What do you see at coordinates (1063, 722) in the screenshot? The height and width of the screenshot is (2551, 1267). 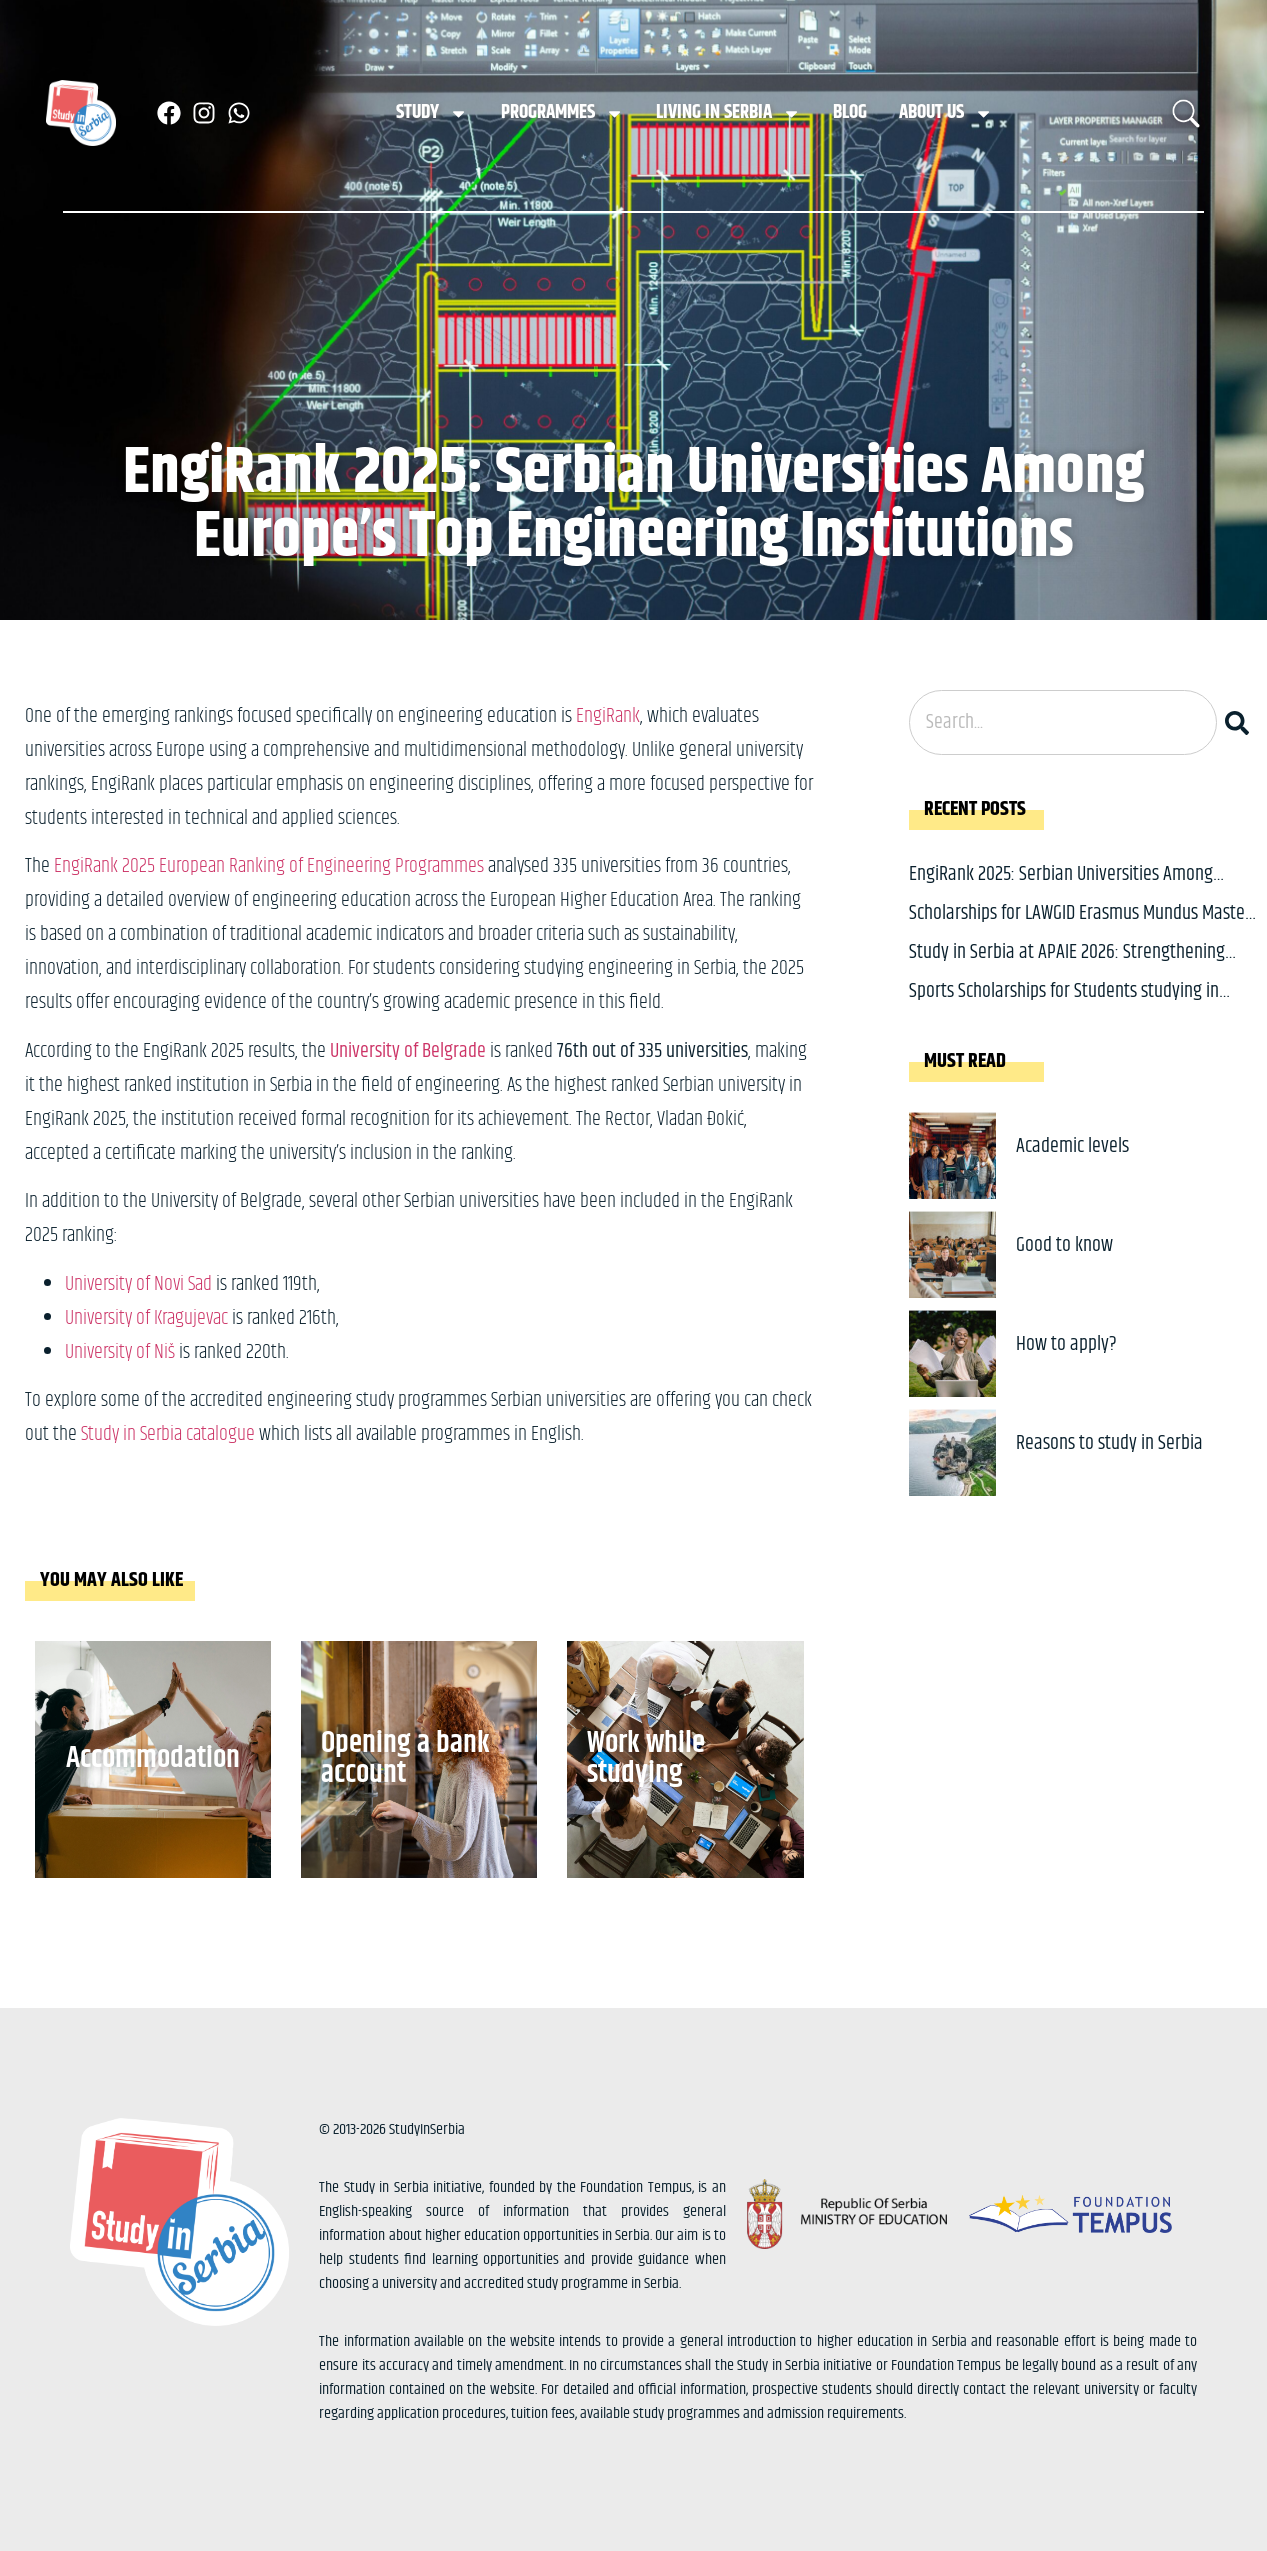 I see `[combobox]` at bounding box center [1063, 722].